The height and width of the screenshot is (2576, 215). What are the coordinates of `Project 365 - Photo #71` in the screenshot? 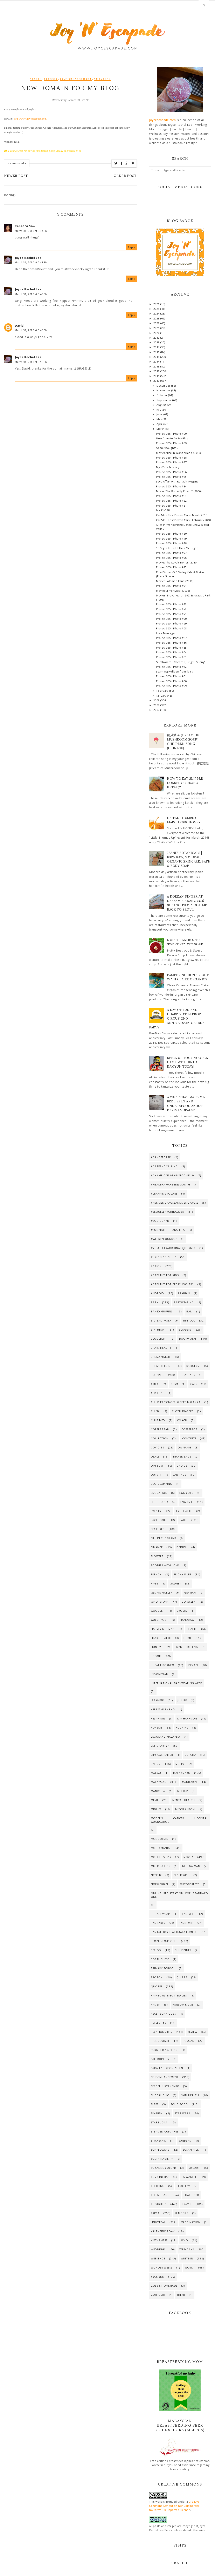 It's located at (171, 614).